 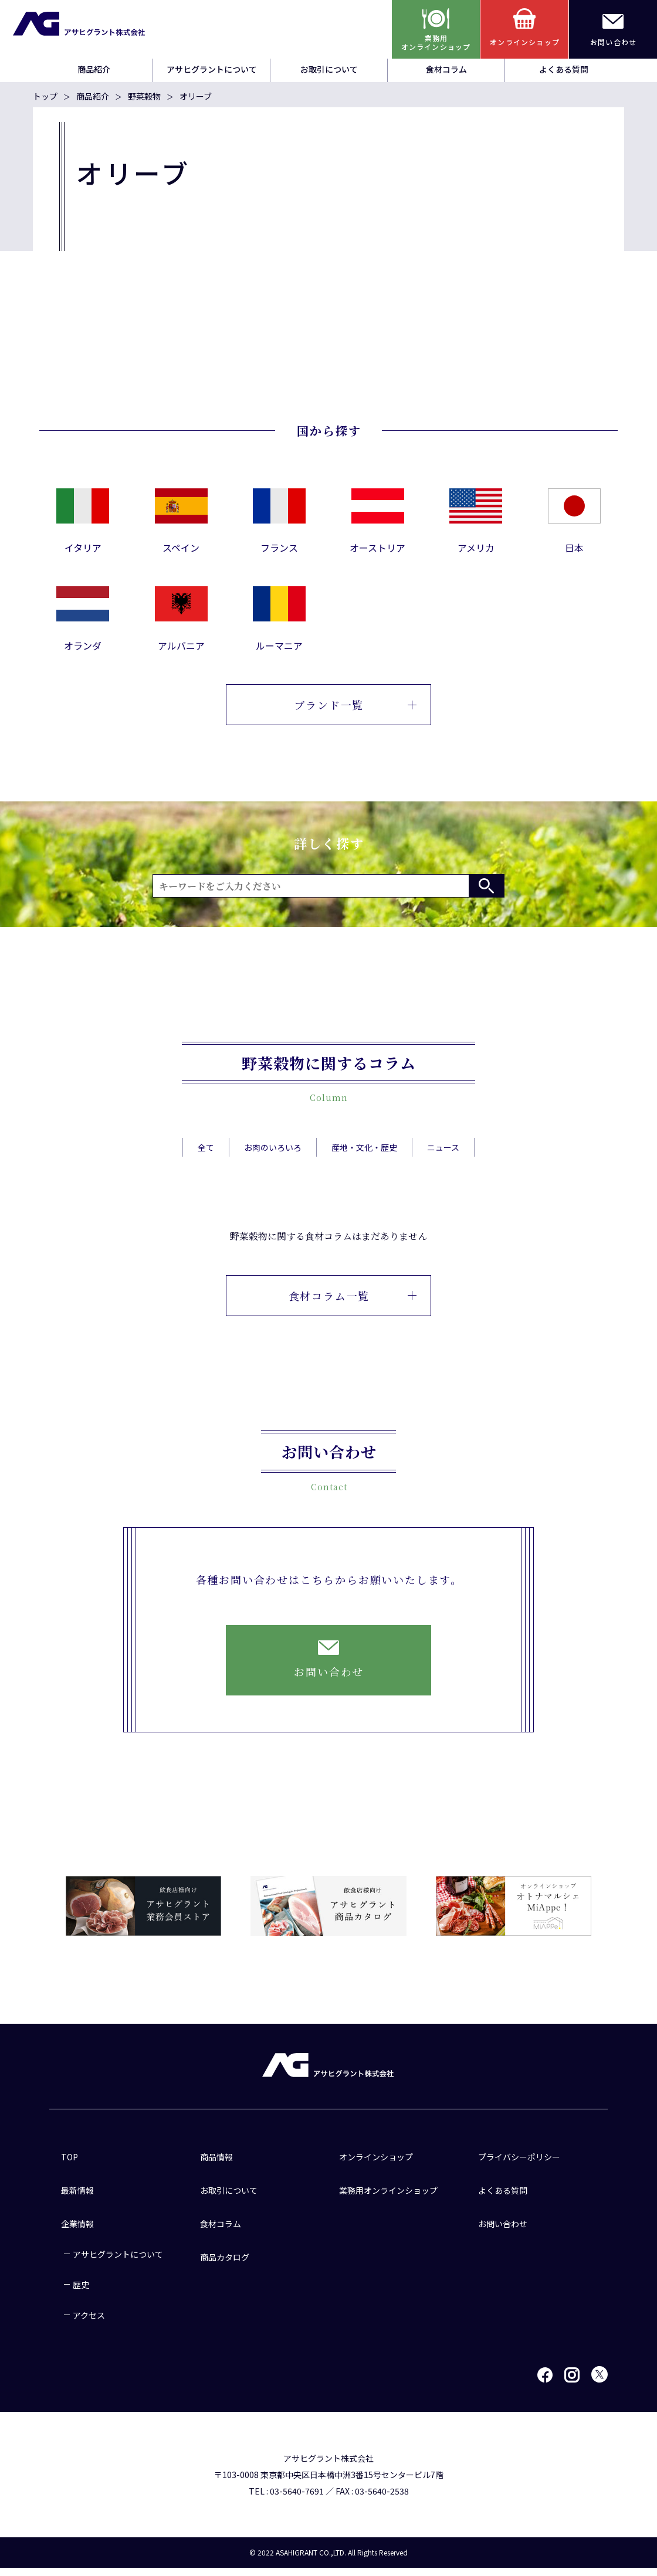 What do you see at coordinates (446, 69) in the screenshot?
I see `食材コラム` at bounding box center [446, 69].